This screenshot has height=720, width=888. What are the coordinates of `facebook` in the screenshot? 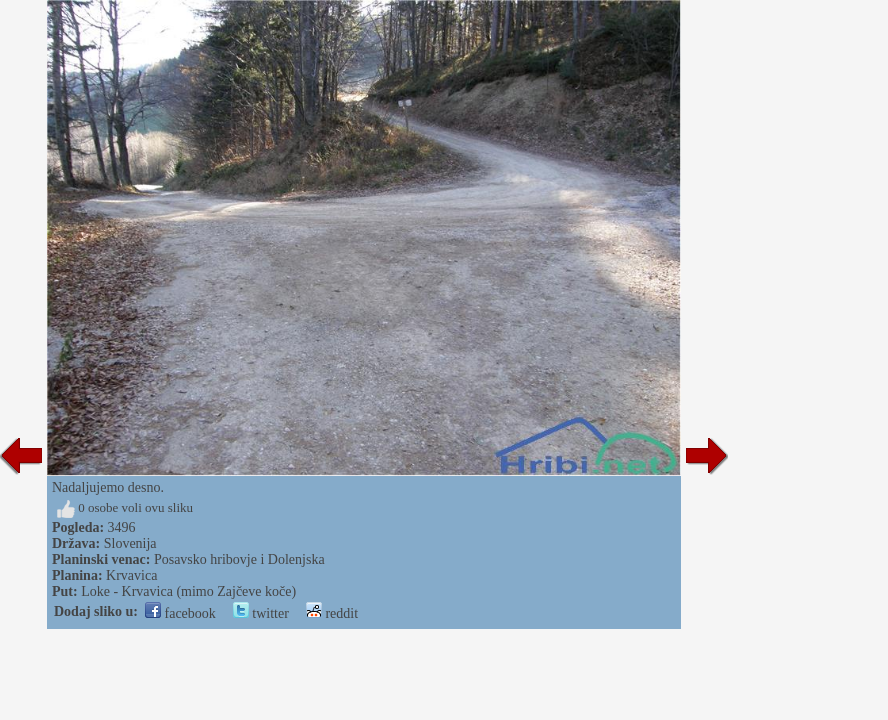 It's located at (180, 613).